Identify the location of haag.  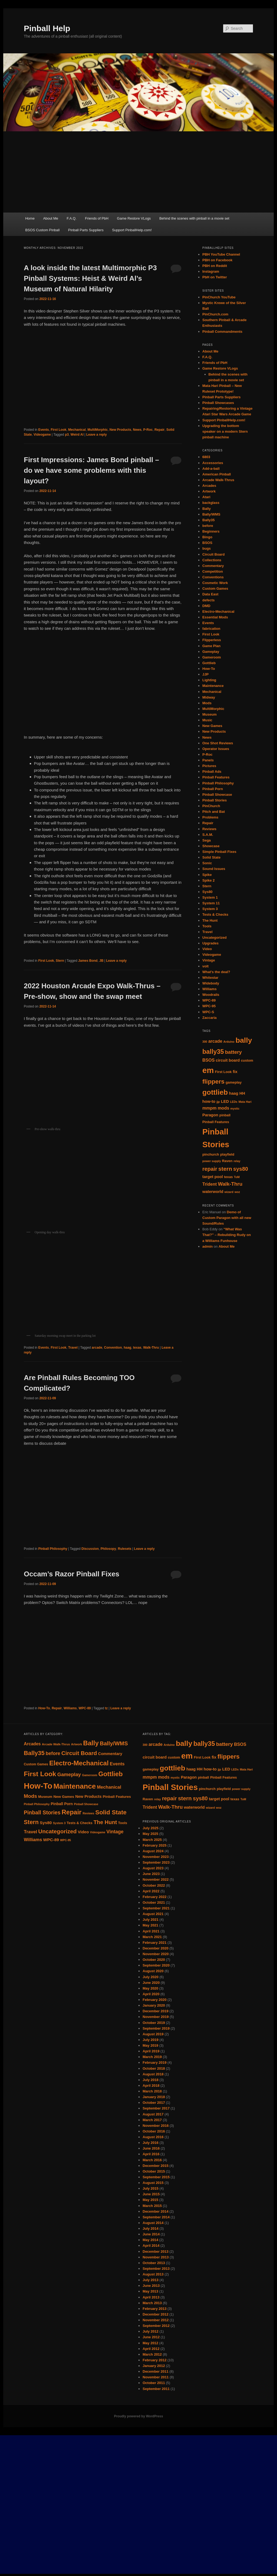
(127, 1347).